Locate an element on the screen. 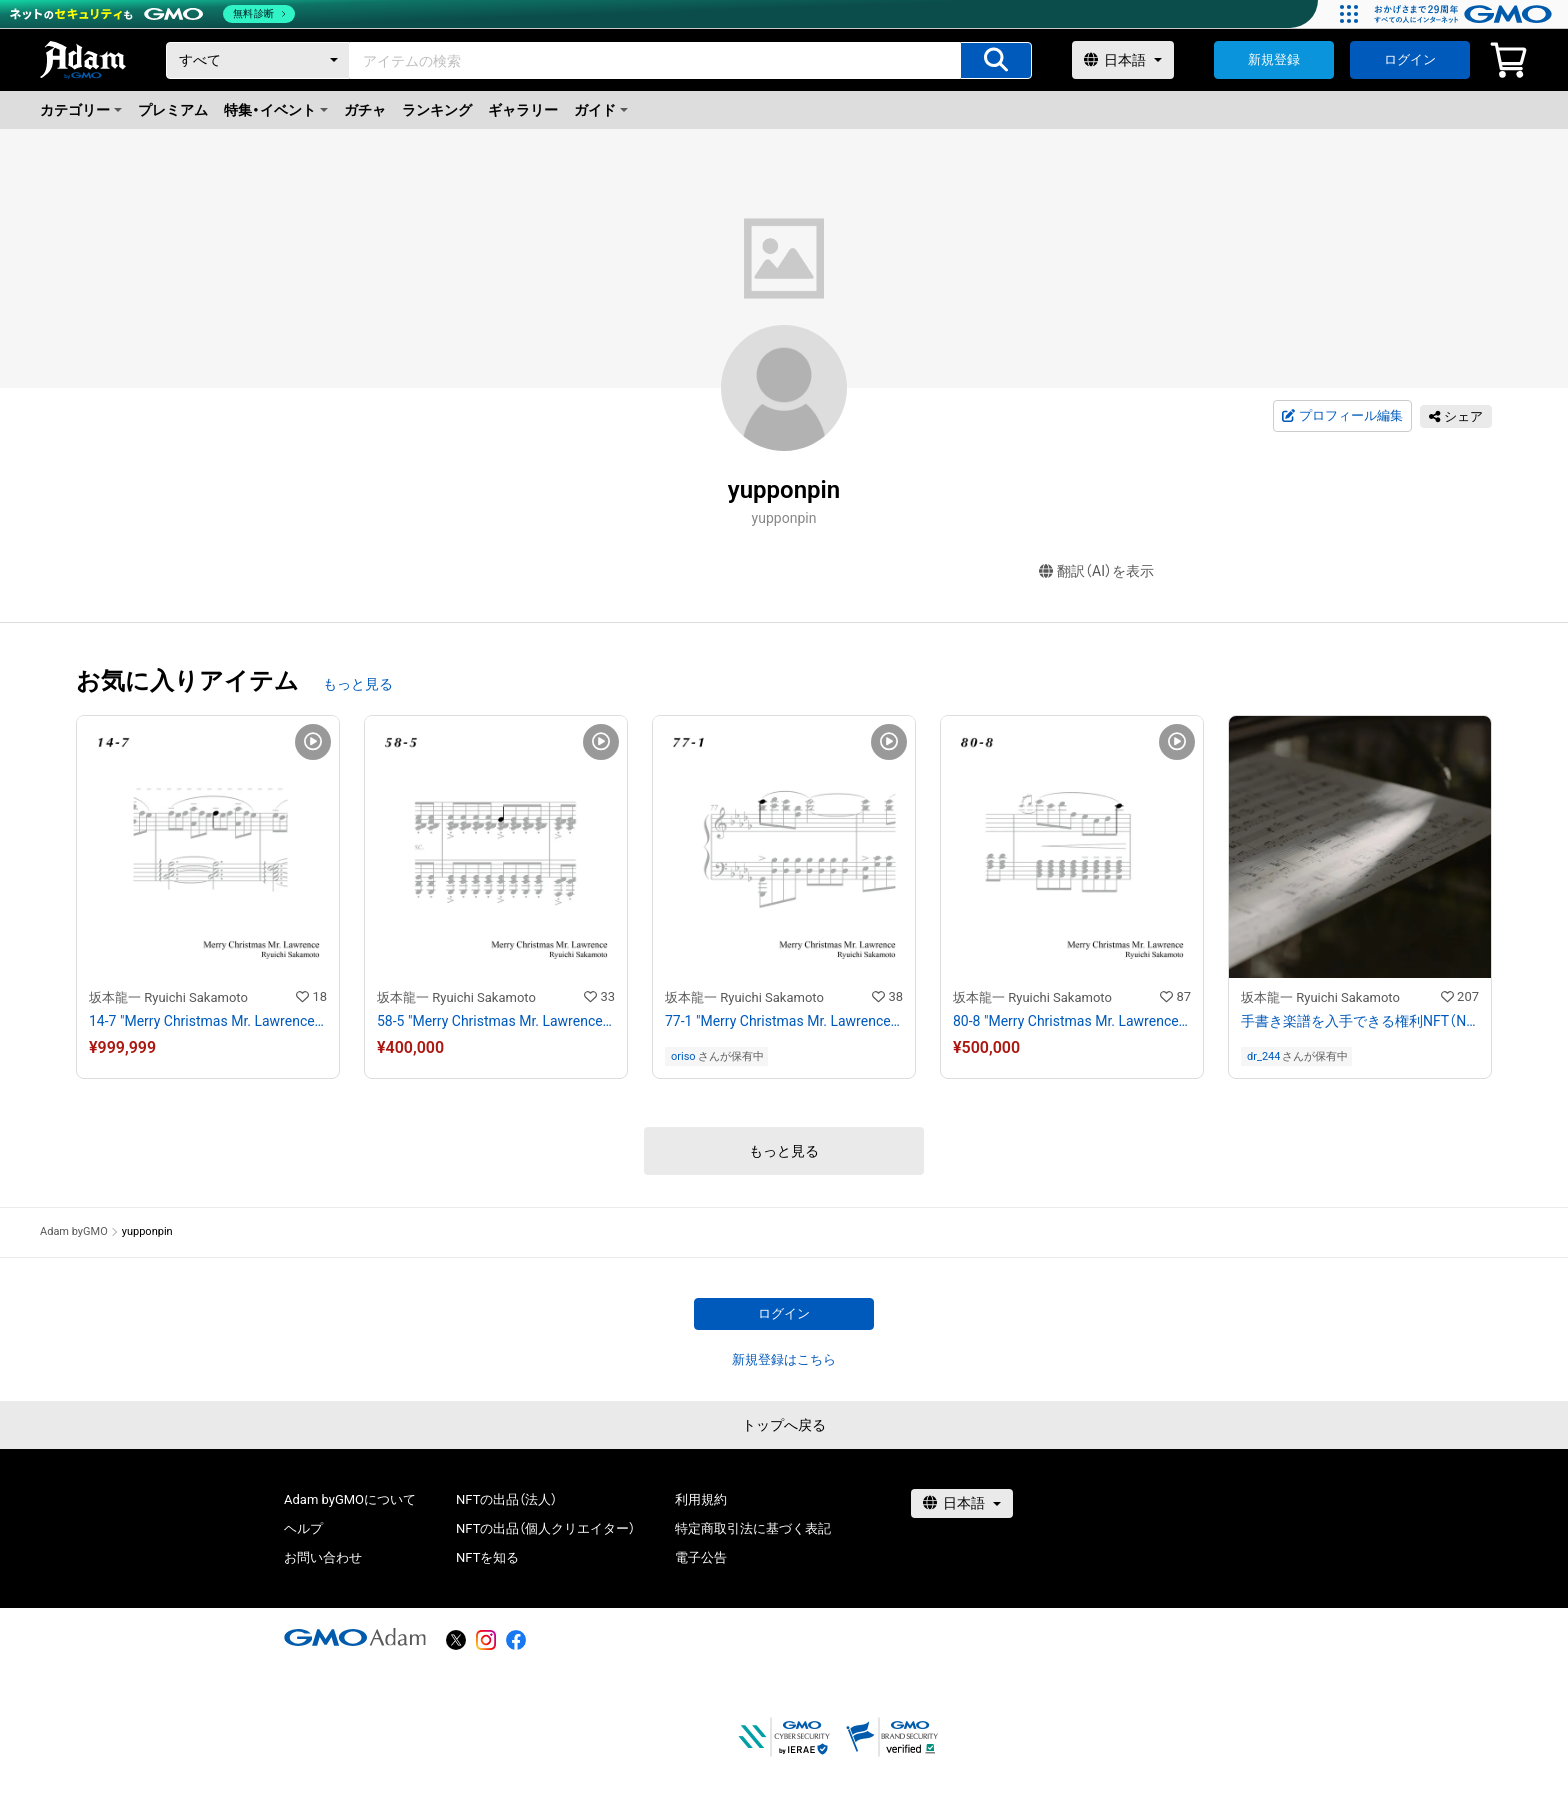 The width and height of the screenshot is (1568, 1812). 新規登録 is located at coordinates (1274, 59).